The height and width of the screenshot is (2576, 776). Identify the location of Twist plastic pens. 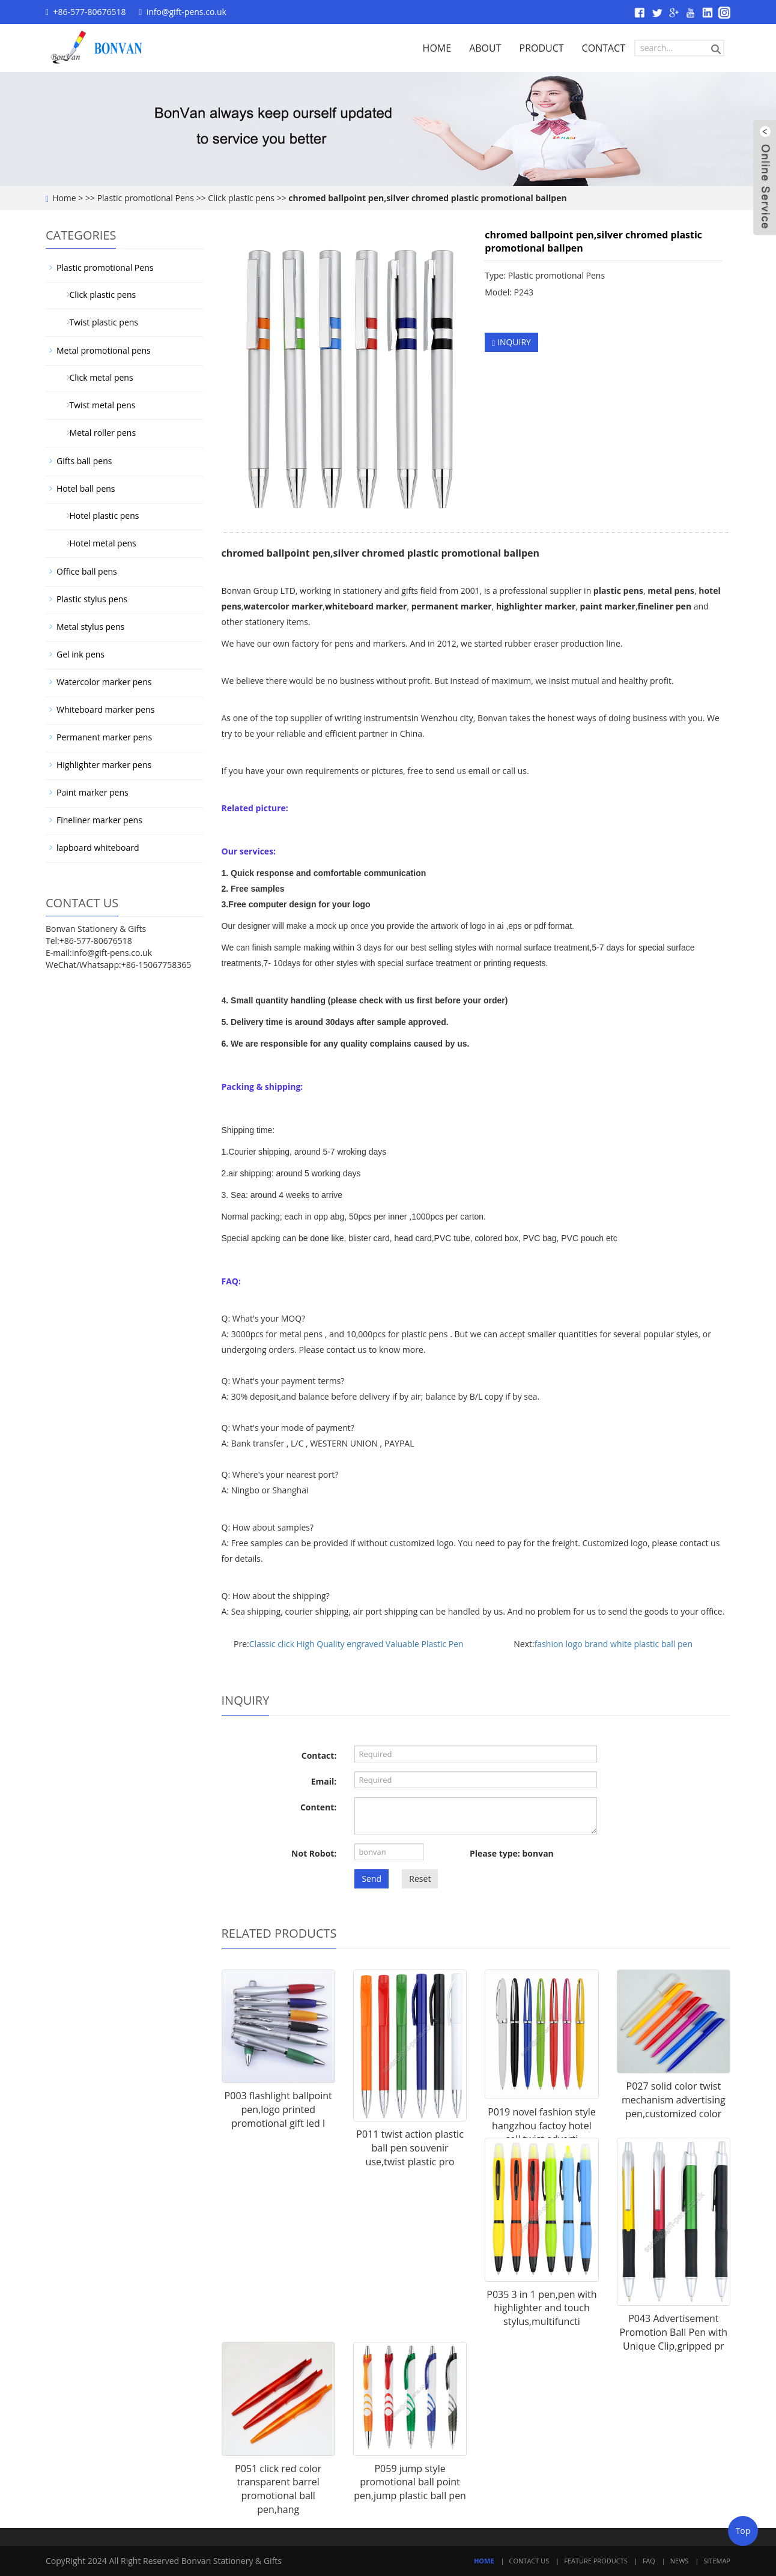
(99, 322).